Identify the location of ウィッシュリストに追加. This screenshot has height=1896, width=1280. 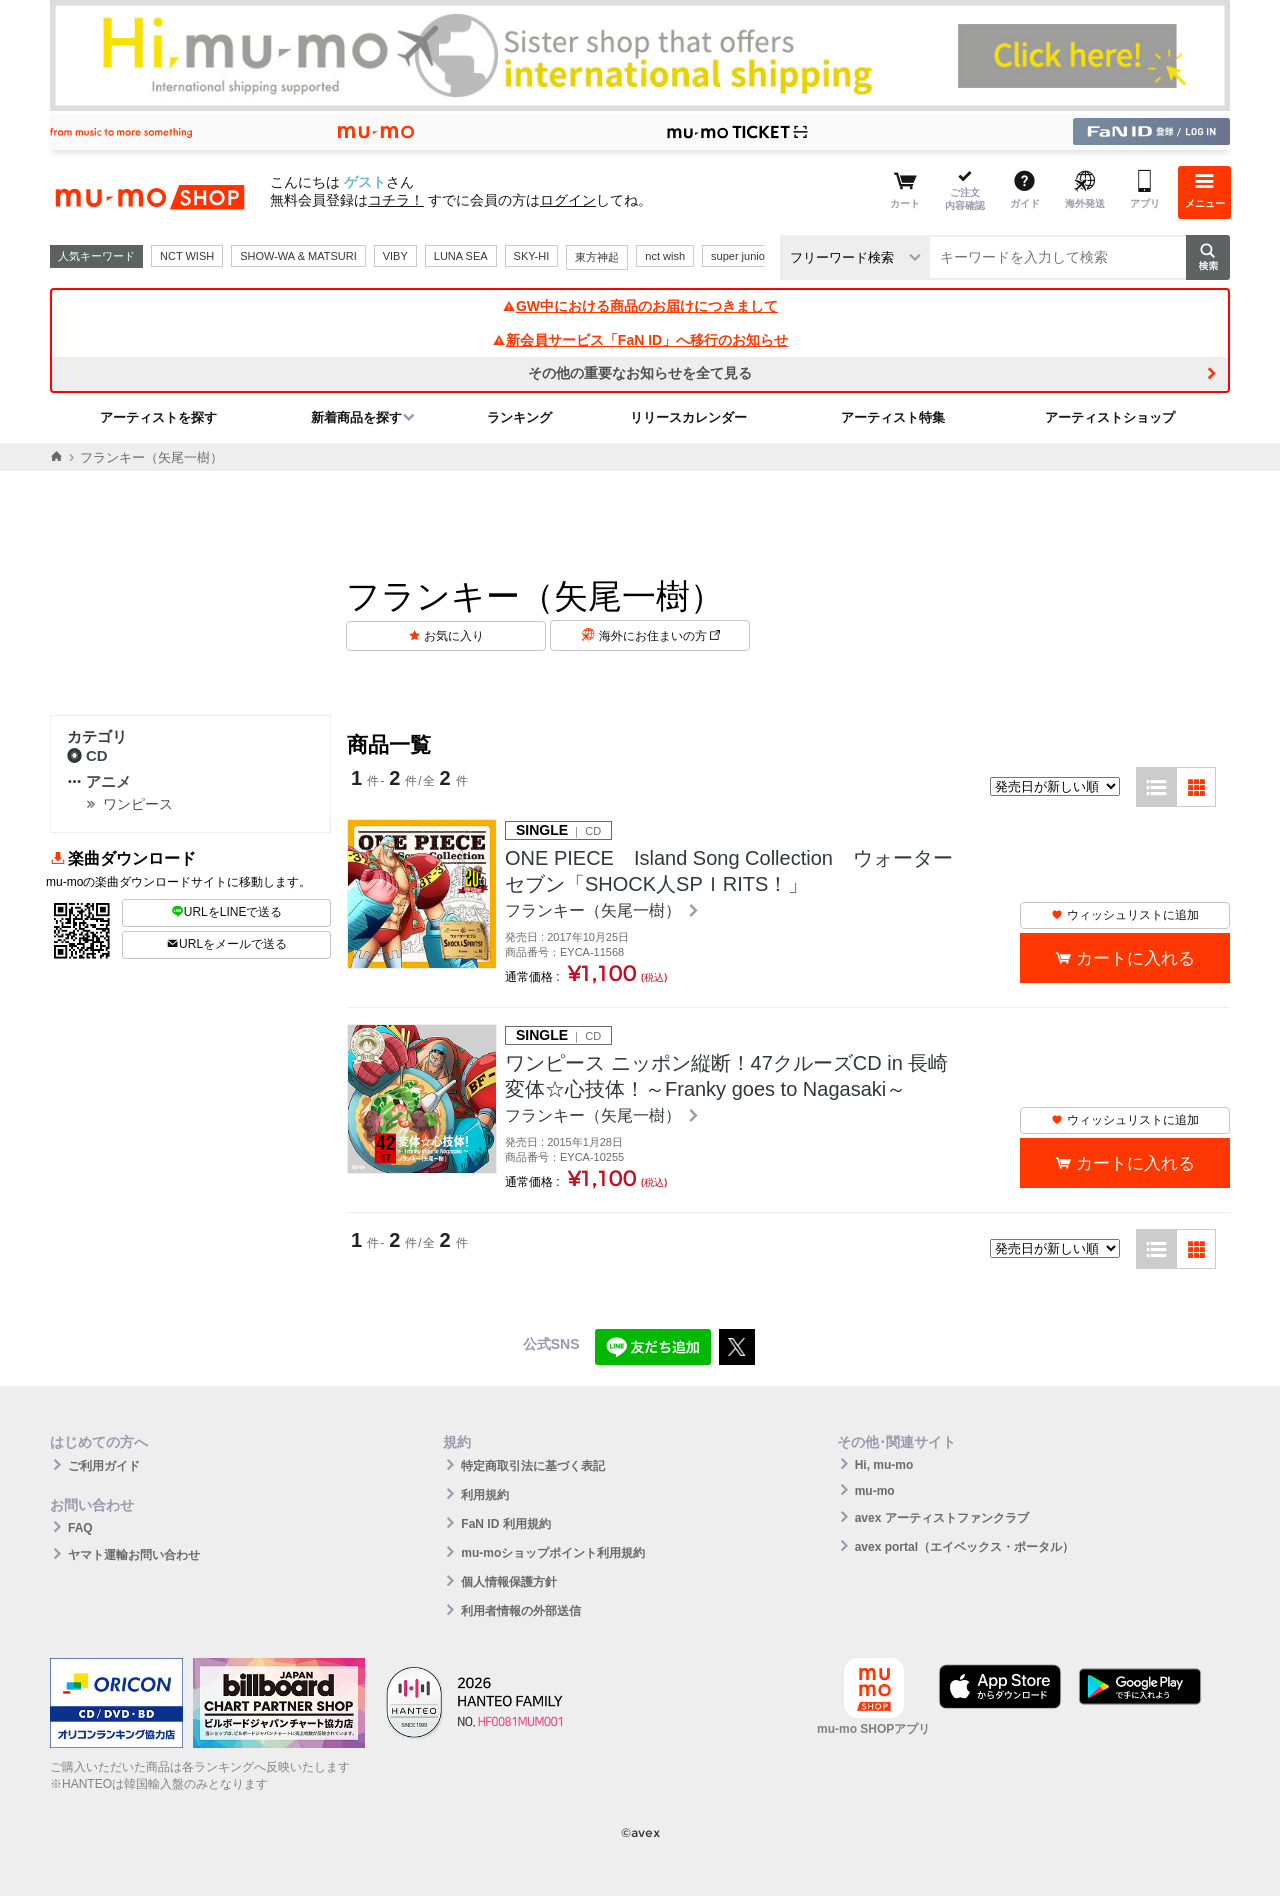
(1125, 915).